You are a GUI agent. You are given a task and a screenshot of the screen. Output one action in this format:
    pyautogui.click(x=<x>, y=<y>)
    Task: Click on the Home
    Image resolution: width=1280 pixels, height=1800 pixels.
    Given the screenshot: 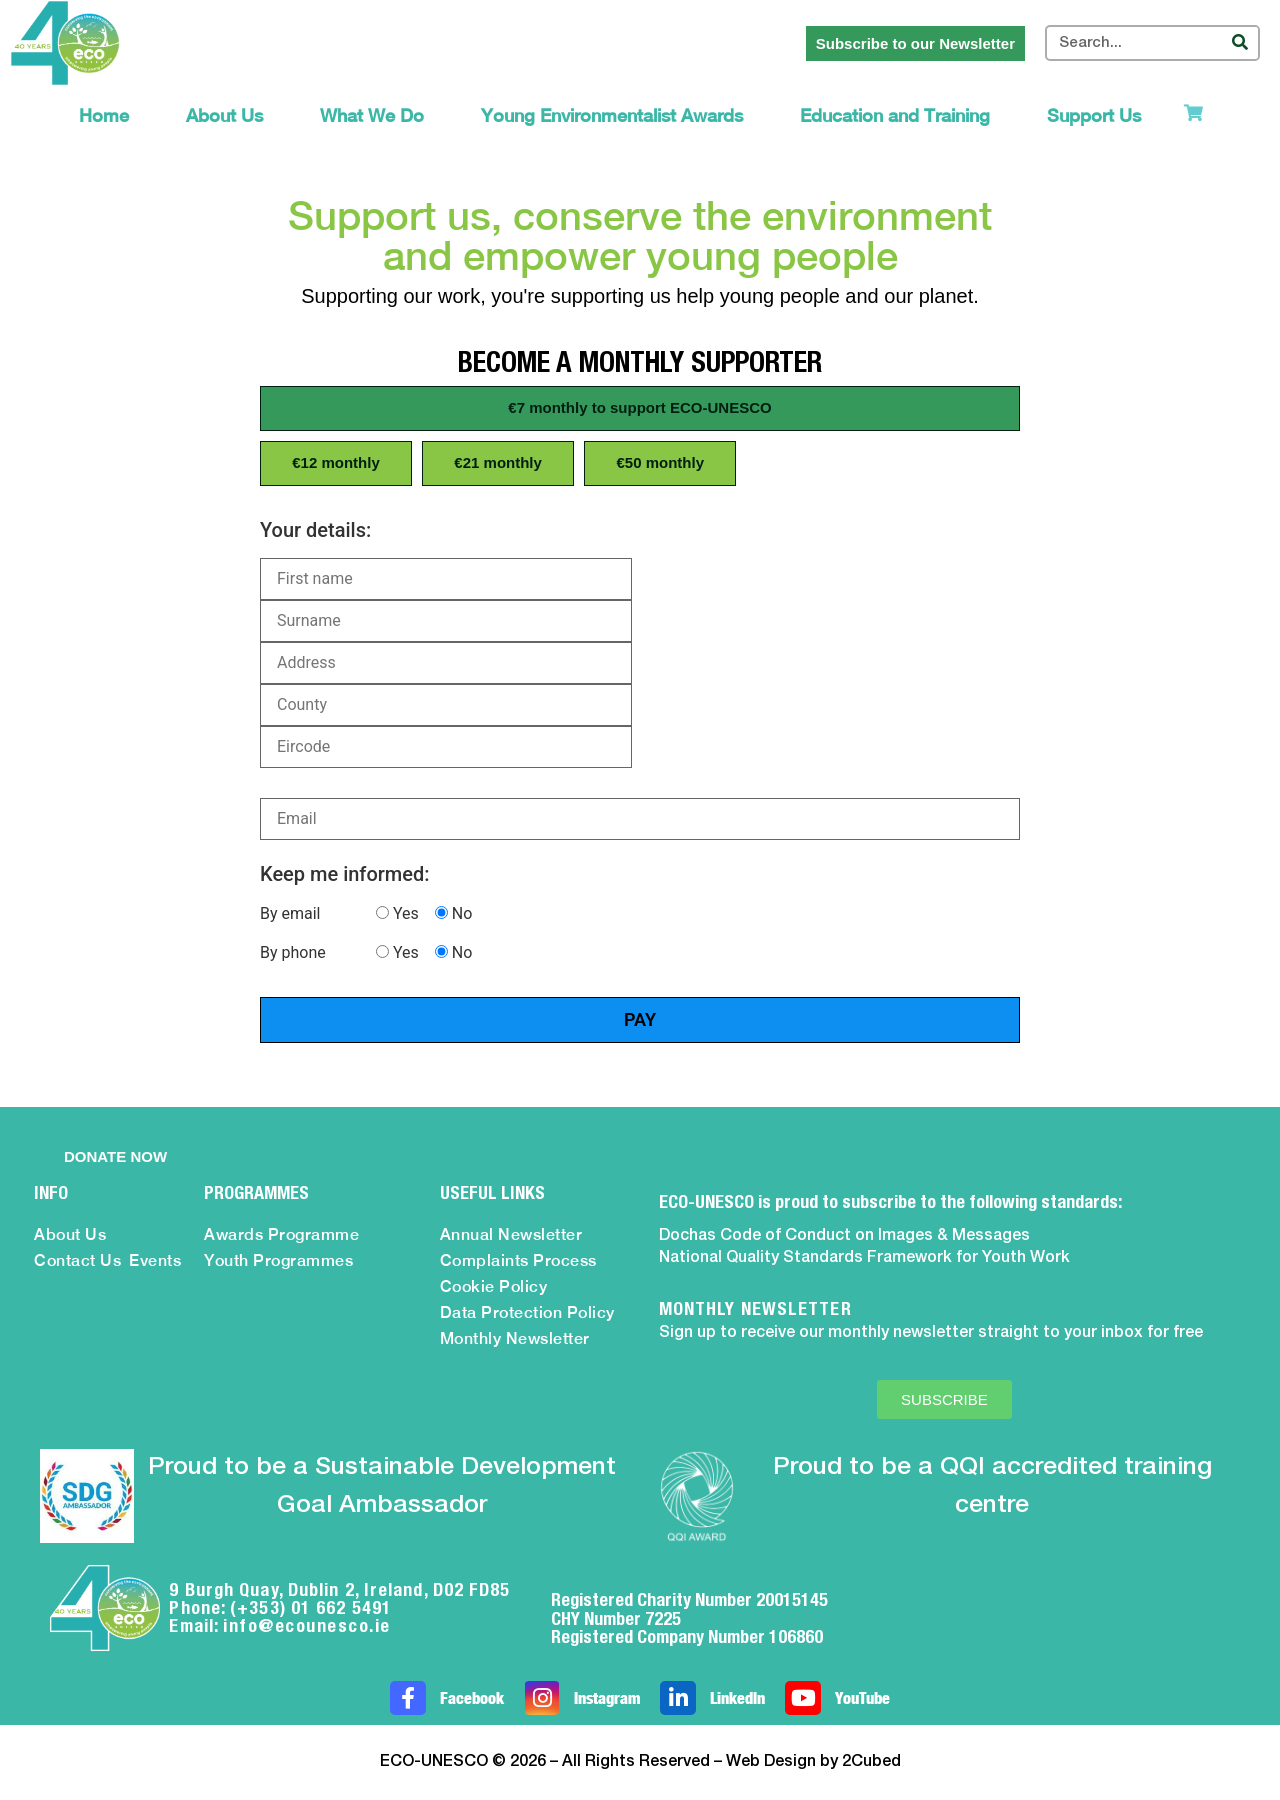 What is the action you would take?
    pyautogui.click(x=104, y=115)
    